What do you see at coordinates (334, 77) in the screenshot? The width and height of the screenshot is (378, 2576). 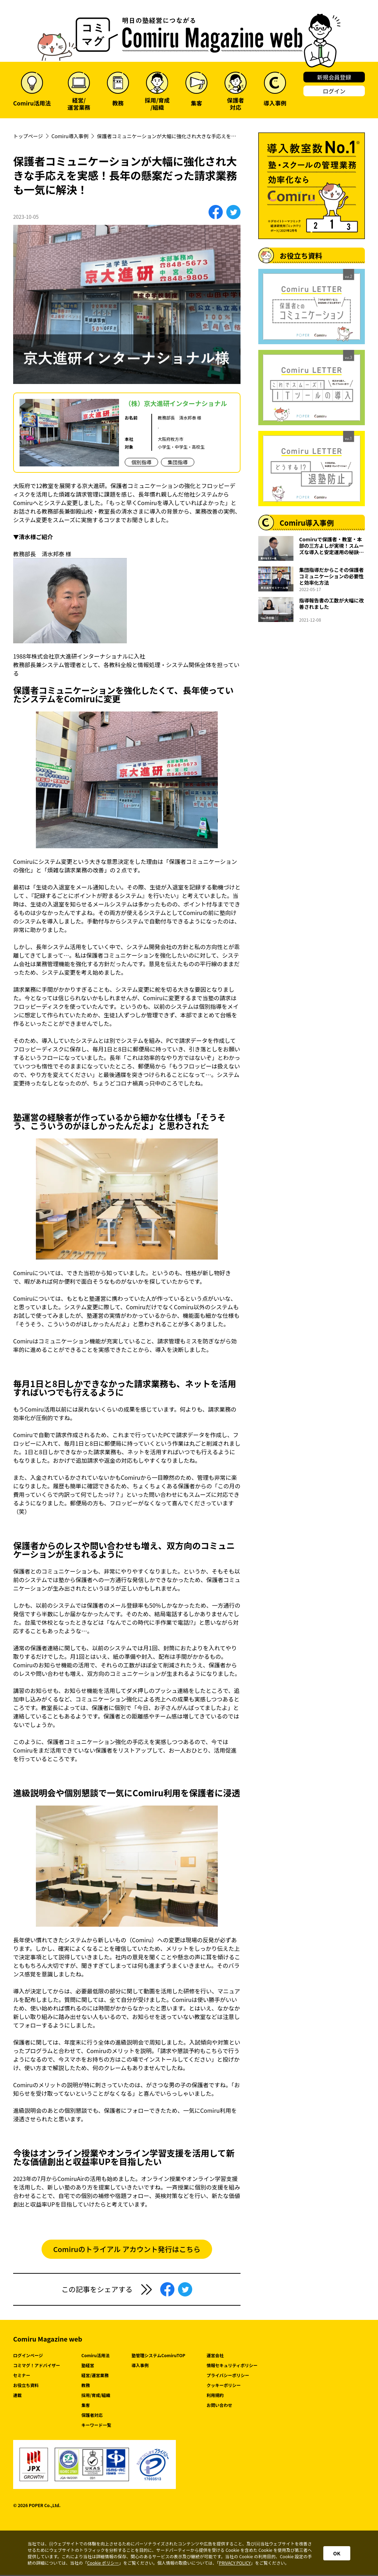 I see `新規会員登録` at bounding box center [334, 77].